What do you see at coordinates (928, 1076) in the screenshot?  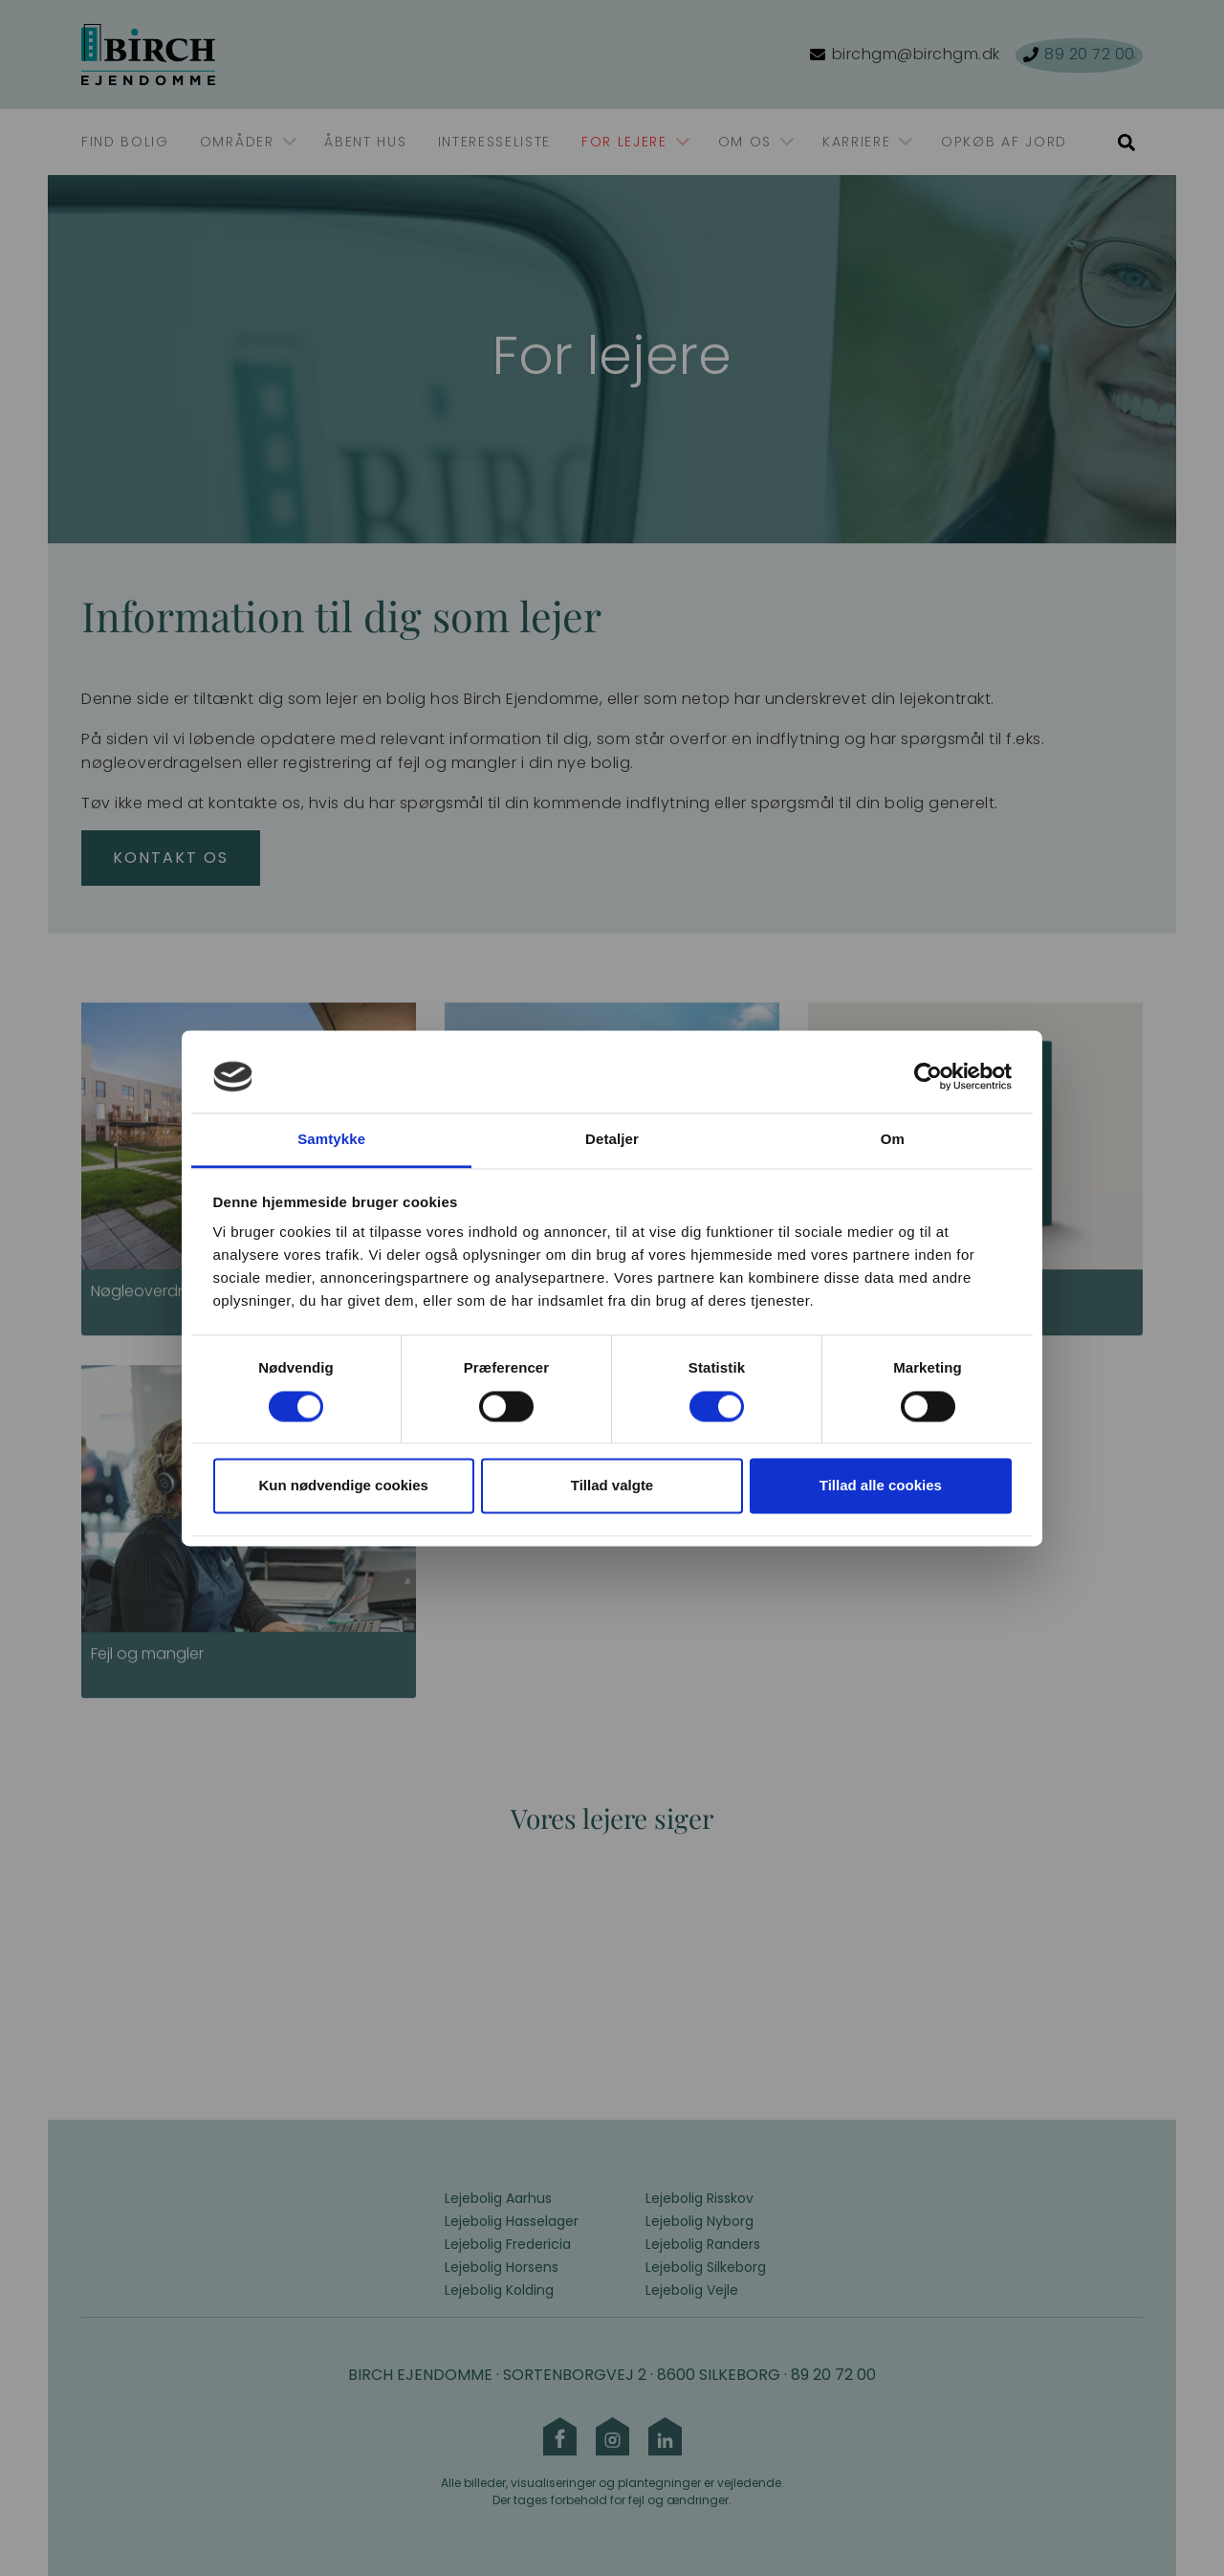 I see `[Cookiebot af Usercentrics - åbner i et nyt vindue]` at bounding box center [928, 1076].